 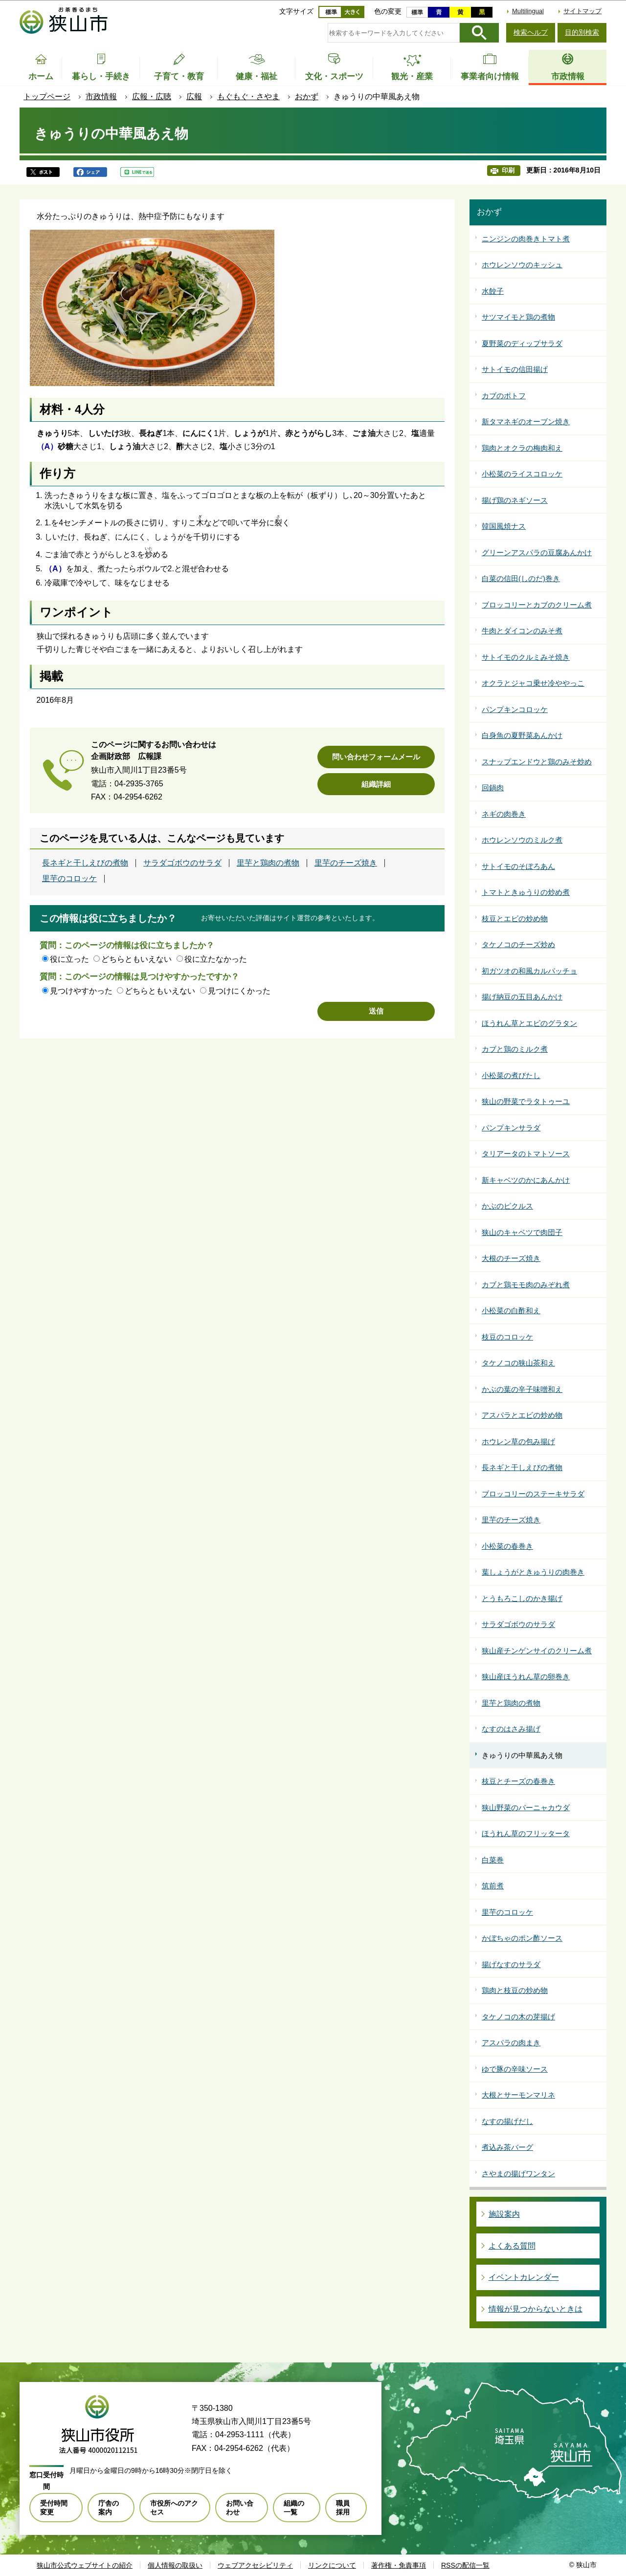 What do you see at coordinates (507, 2121) in the screenshot?
I see `なすの揚げだし` at bounding box center [507, 2121].